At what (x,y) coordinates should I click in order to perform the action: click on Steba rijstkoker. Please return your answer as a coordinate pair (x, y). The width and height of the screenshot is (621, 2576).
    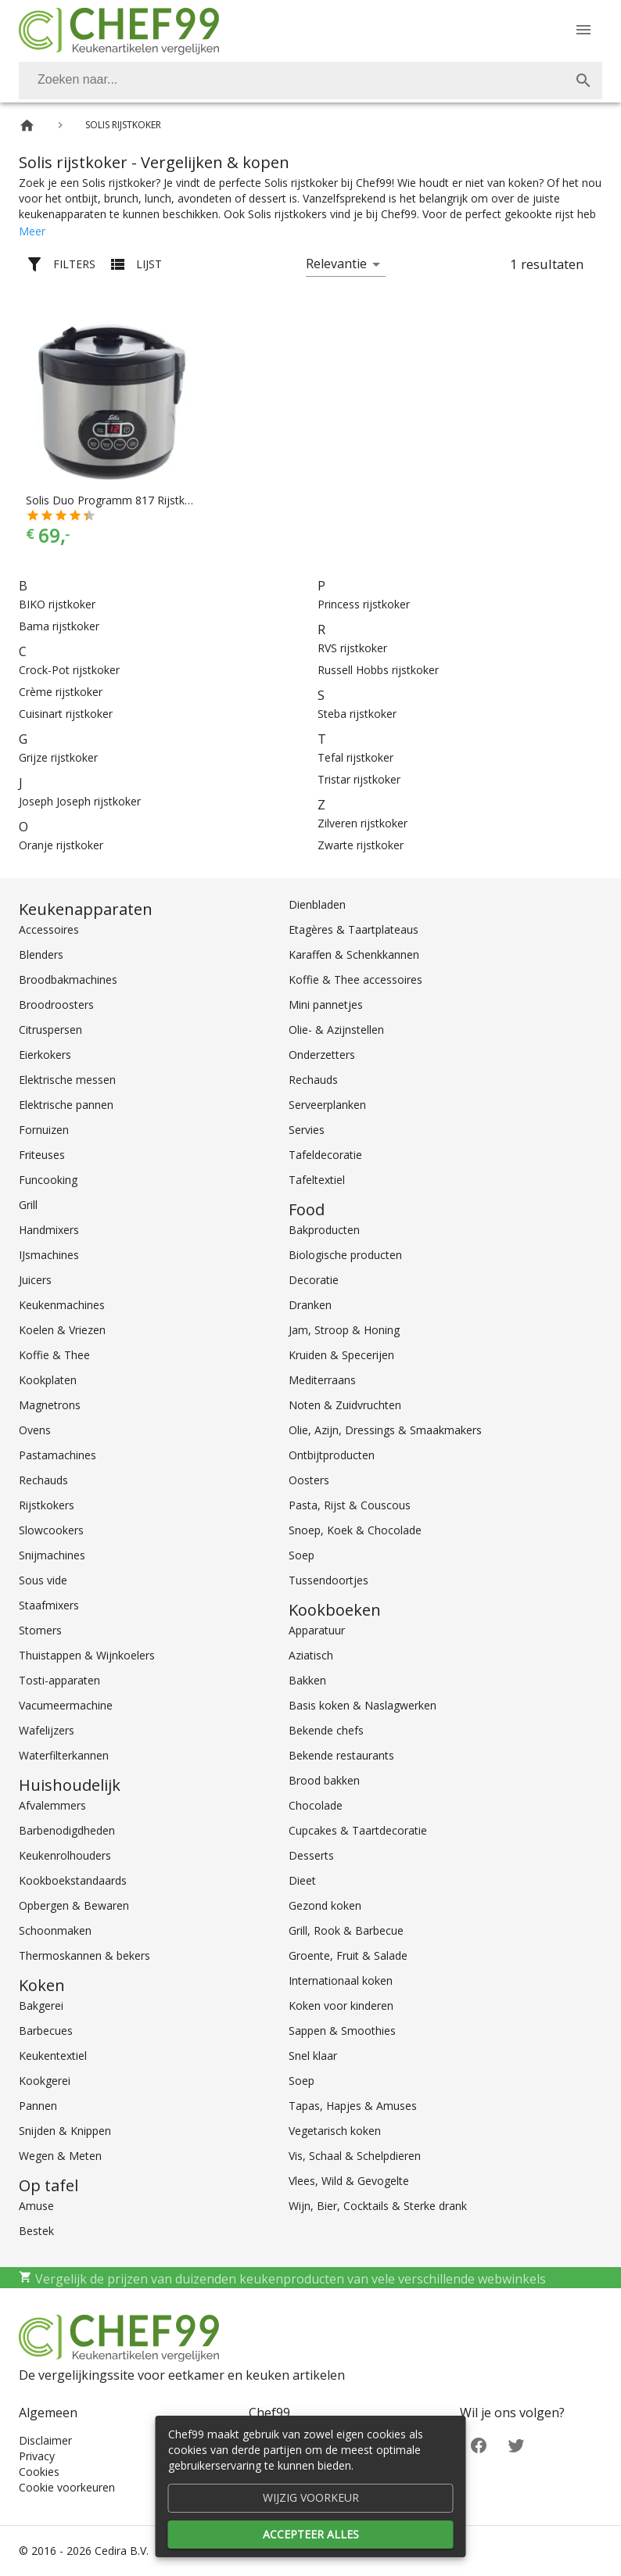
    Looking at the image, I should click on (357, 713).